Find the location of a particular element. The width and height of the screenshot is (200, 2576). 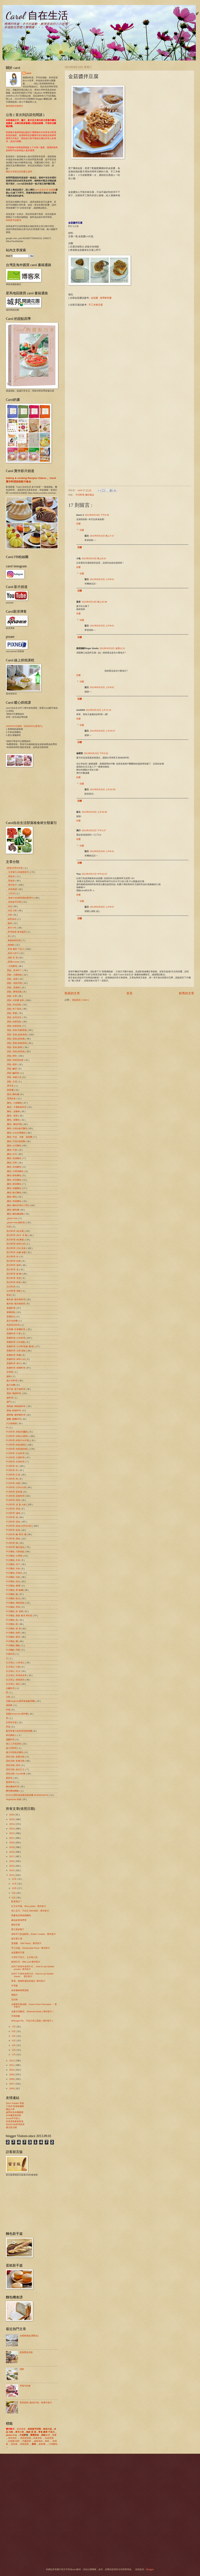

瓜仔肉 is located at coordinates (14, 1999).